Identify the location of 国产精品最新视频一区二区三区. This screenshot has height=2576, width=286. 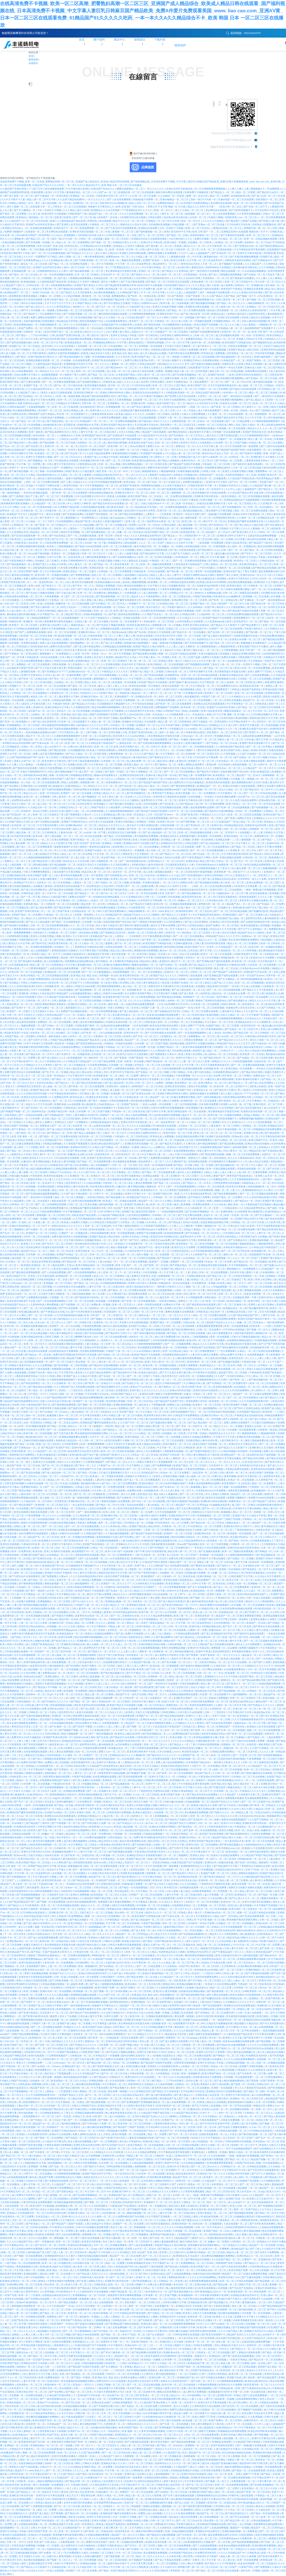
(87, 271).